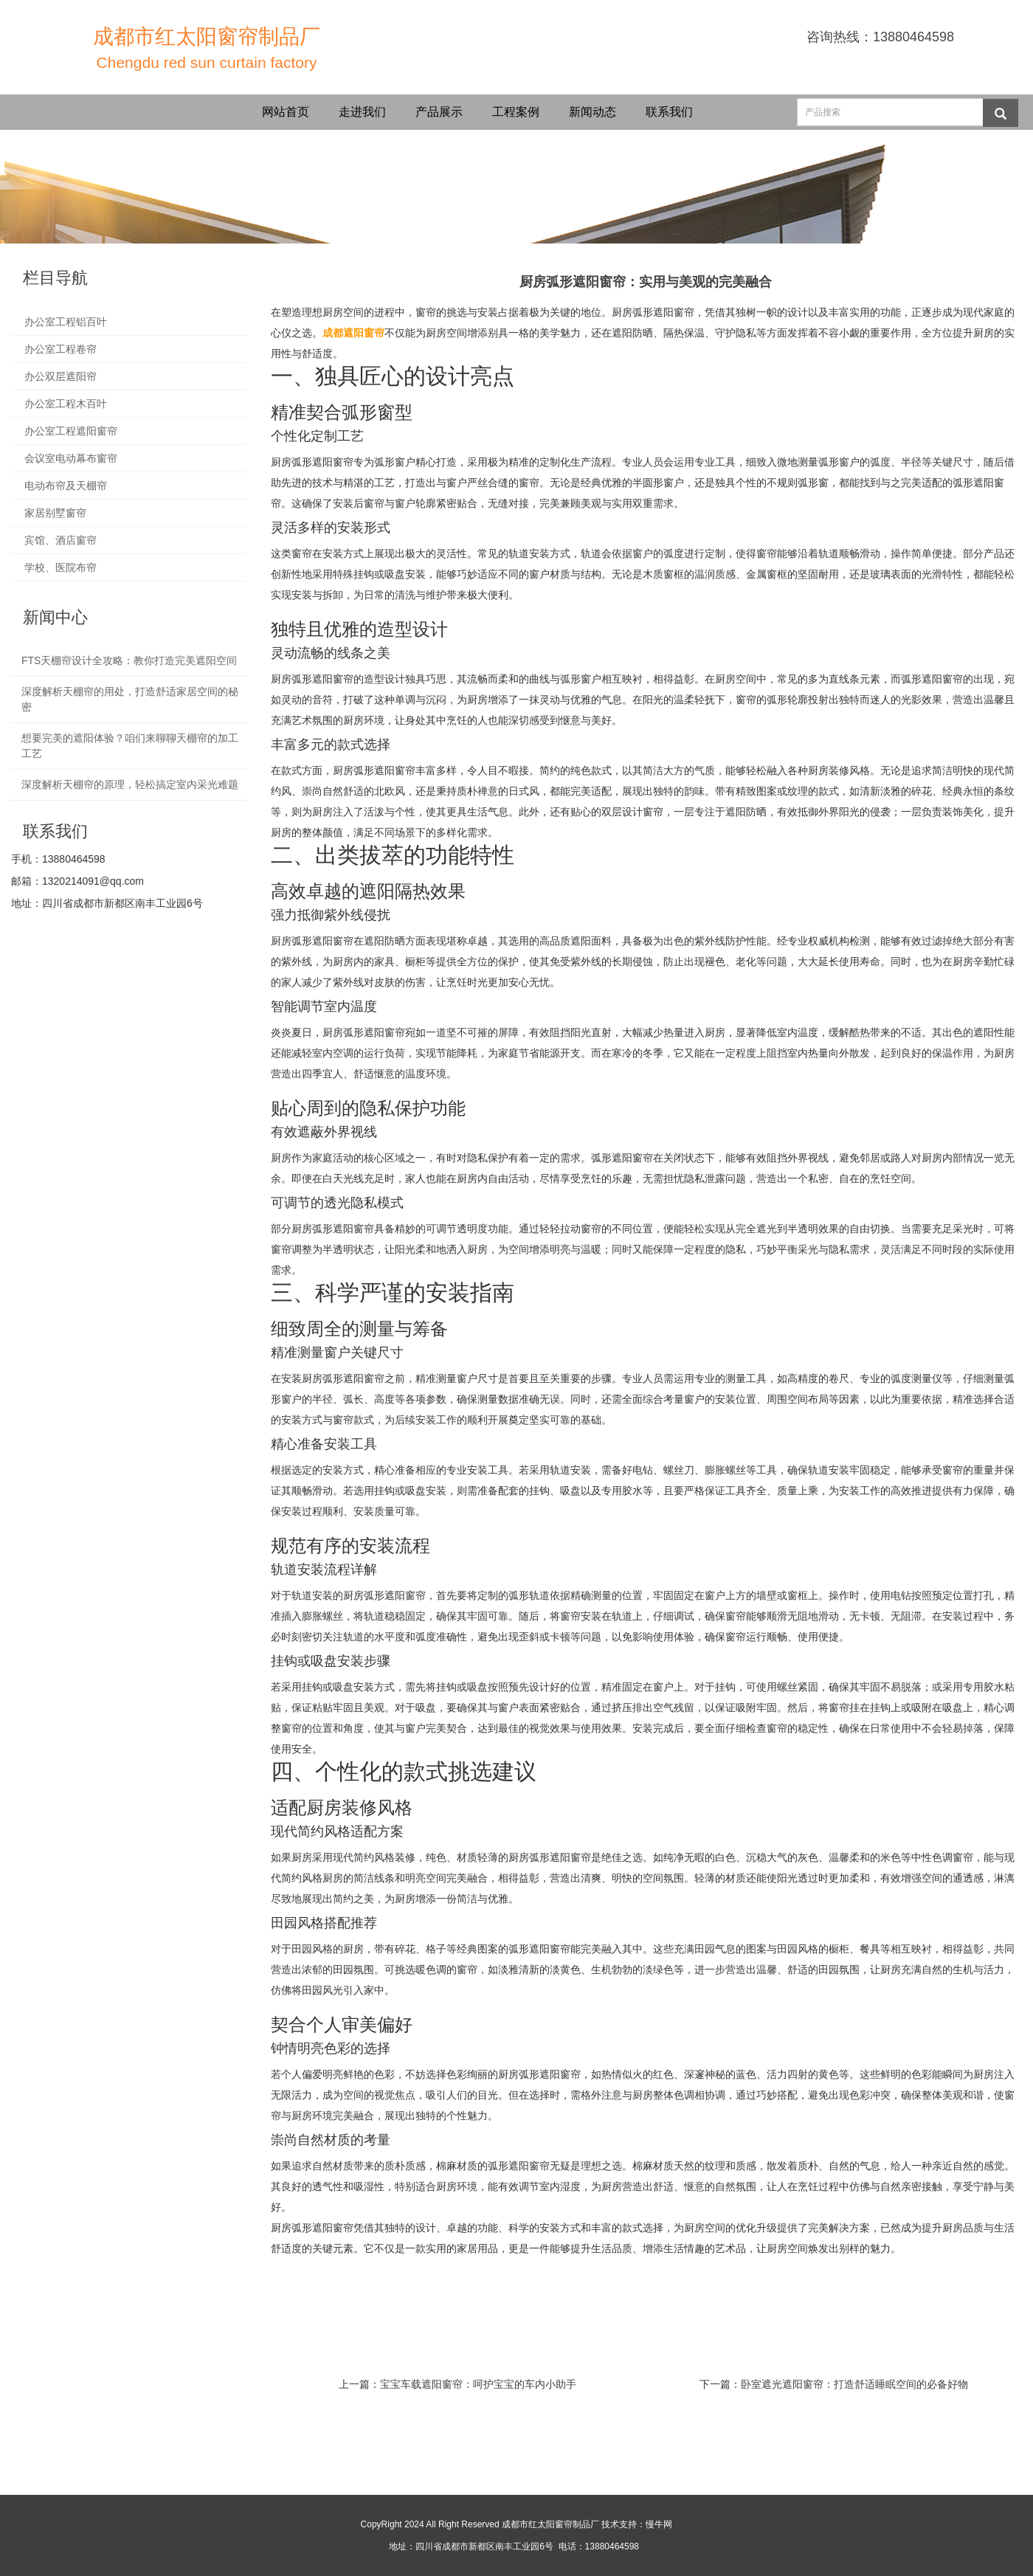 Image resolution: width=1033 pixels, height=2576 pixels. Describe the element at coordinates (478, 2384) in the screenshot. I see `宝宝车载遮阳窗帘：呵护宝宝的车内小助手` at that location.